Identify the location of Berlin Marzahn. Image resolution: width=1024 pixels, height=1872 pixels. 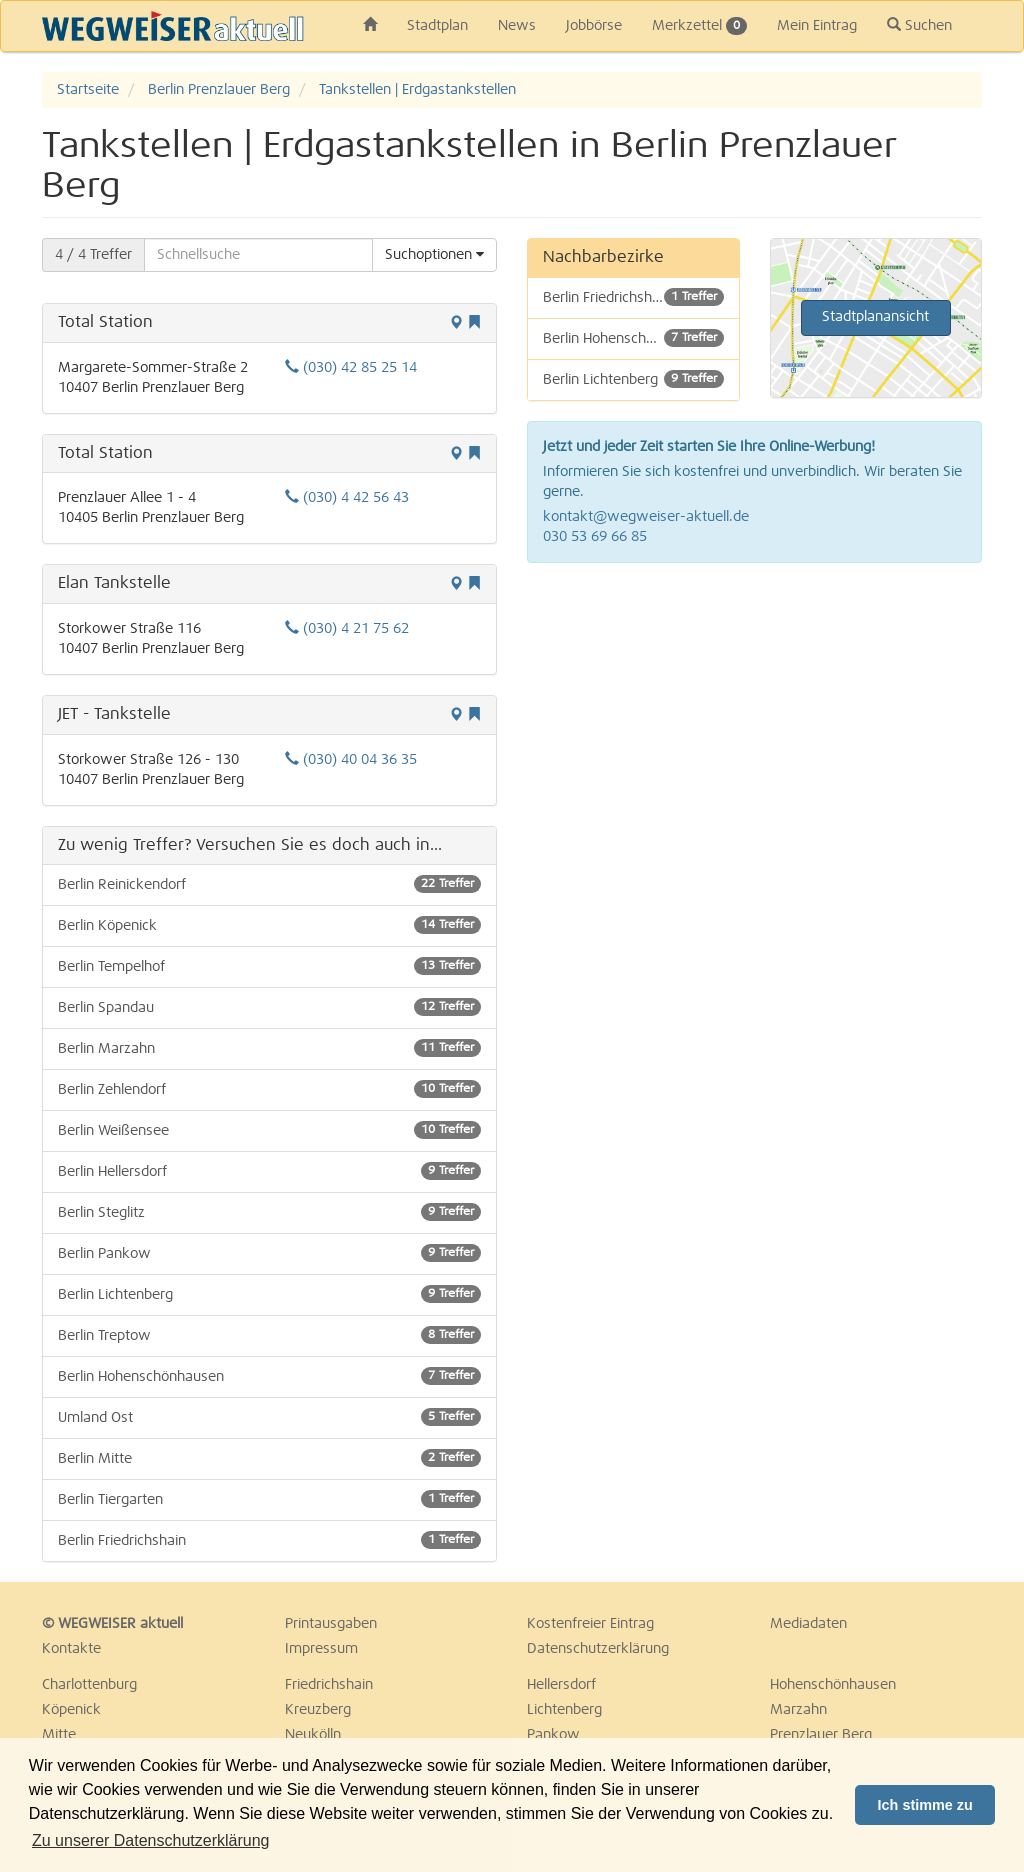
(269, 1048).